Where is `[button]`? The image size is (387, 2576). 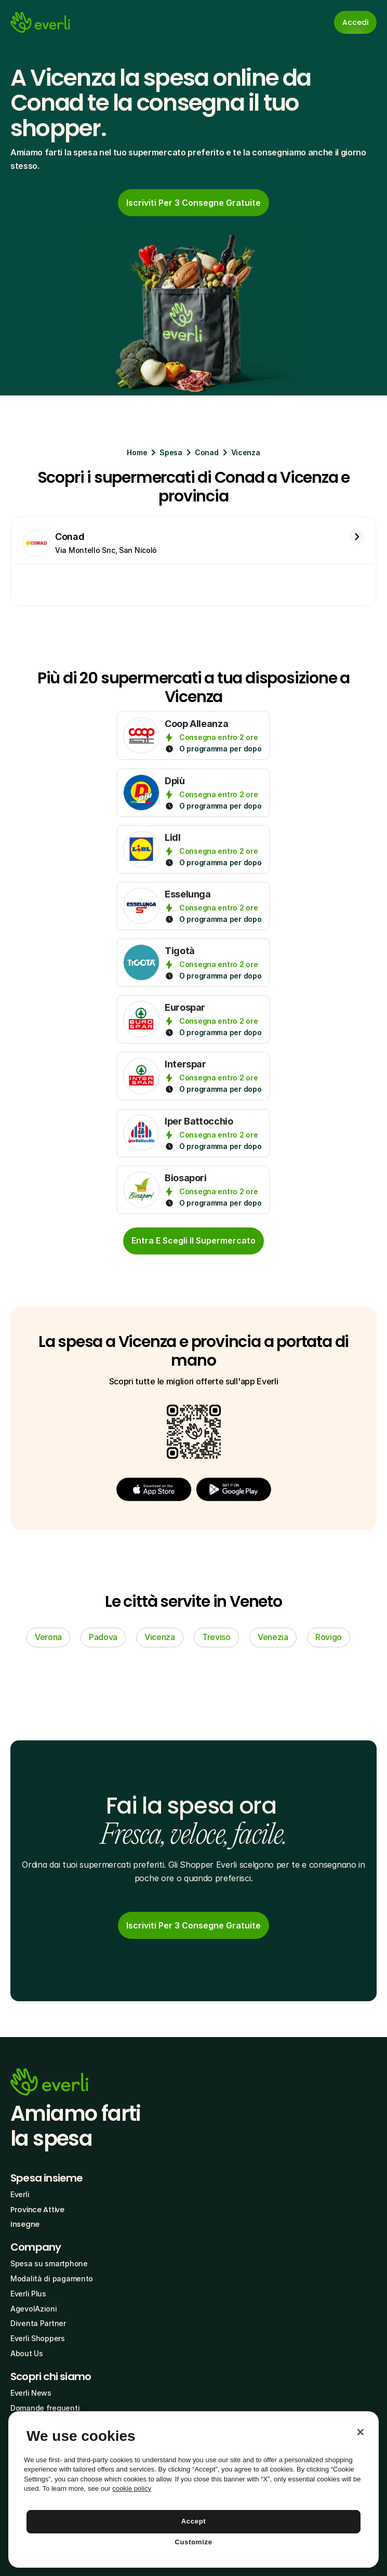
[button] is located at coordinates (153, 1489).